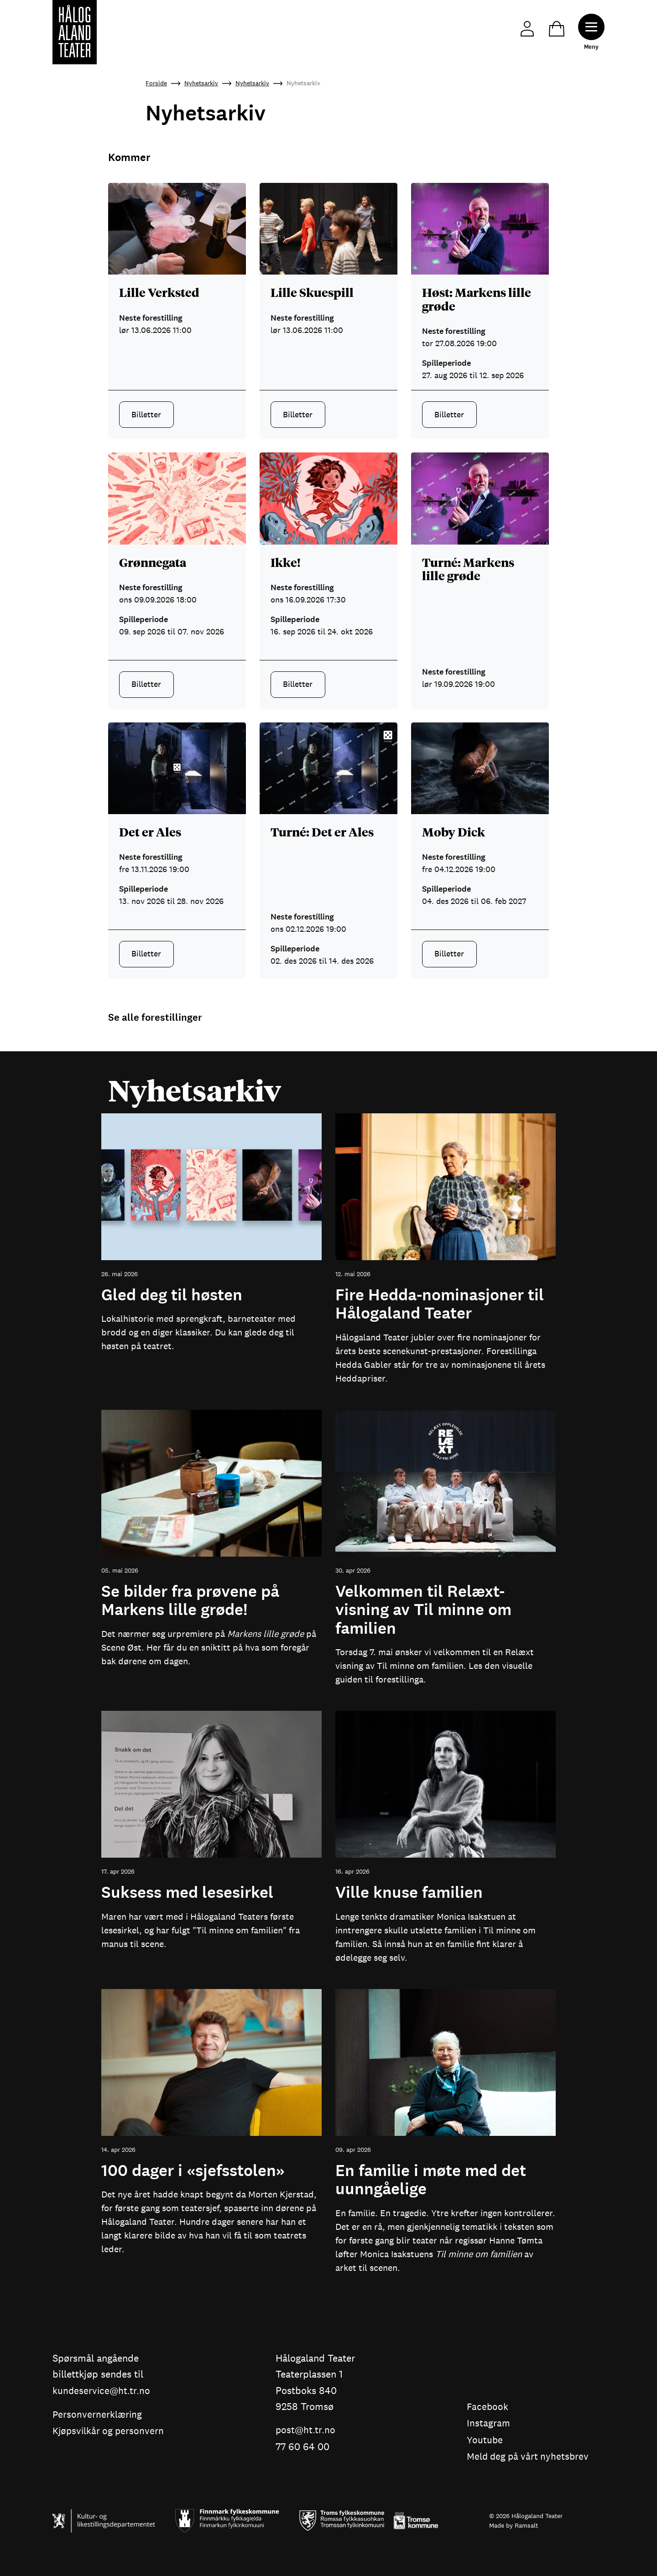  What do you see at coordinates (322, 831) in the screenshot?
I see `Turné: Det er Ales` at bounding box center [322, 831].